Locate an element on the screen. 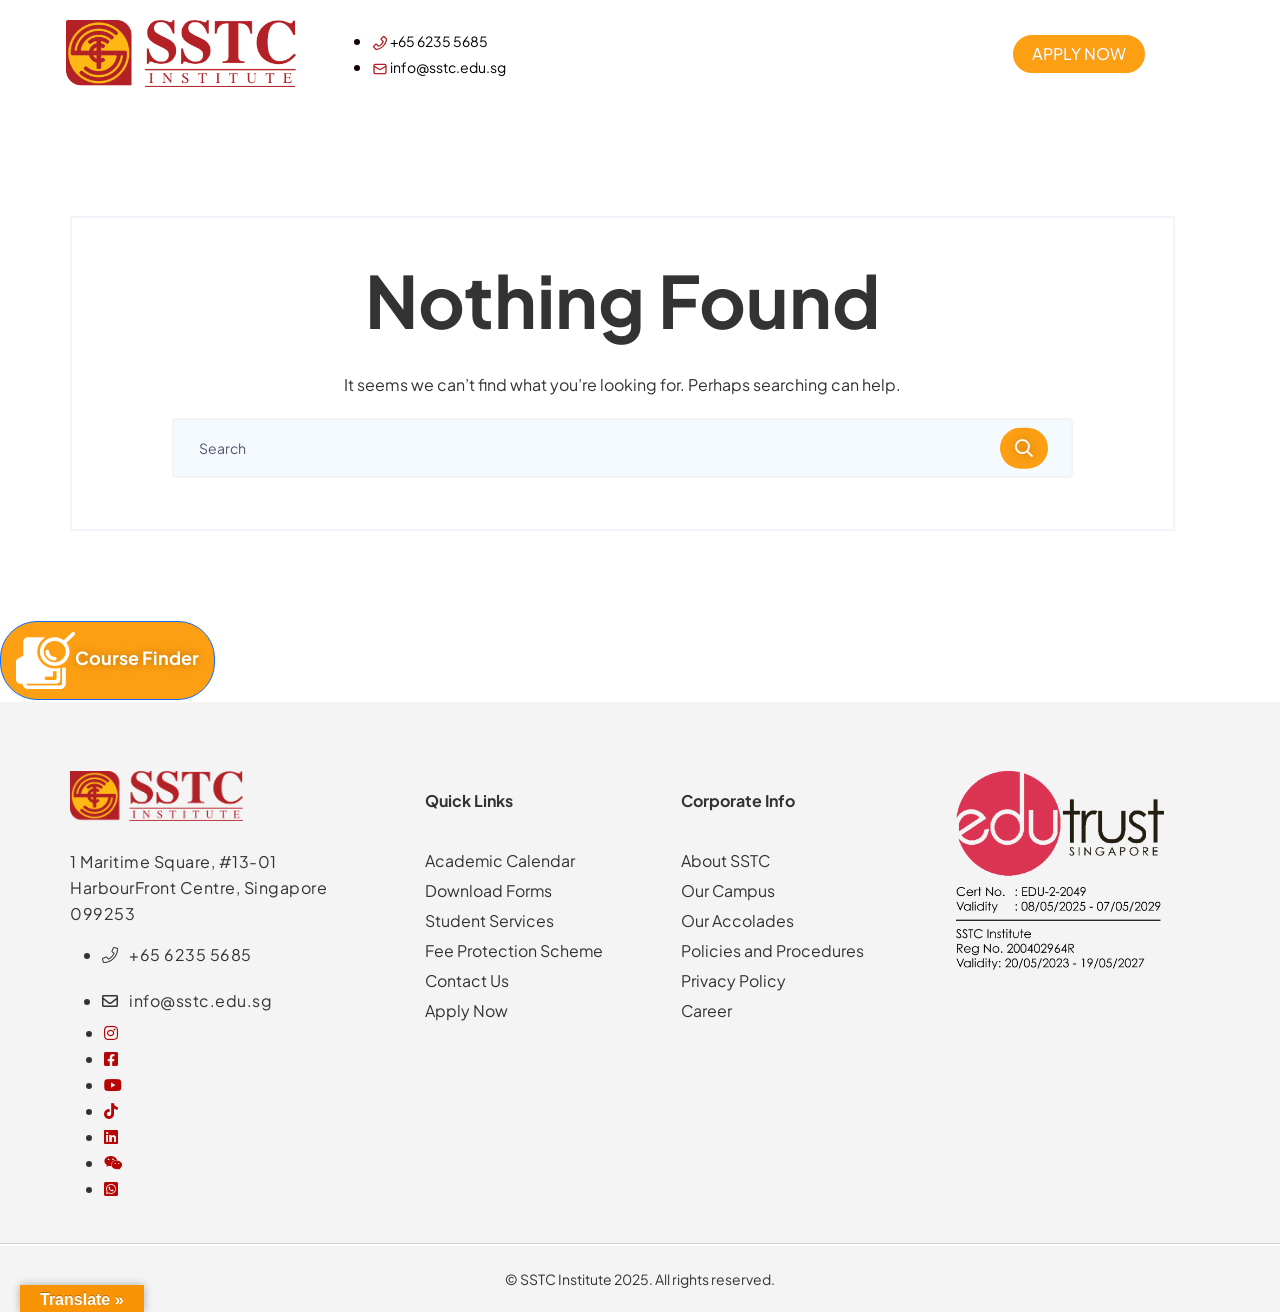 The width and height of the screenshot is (1280, 1312). About SSTC is located at coordinates (726, 860).